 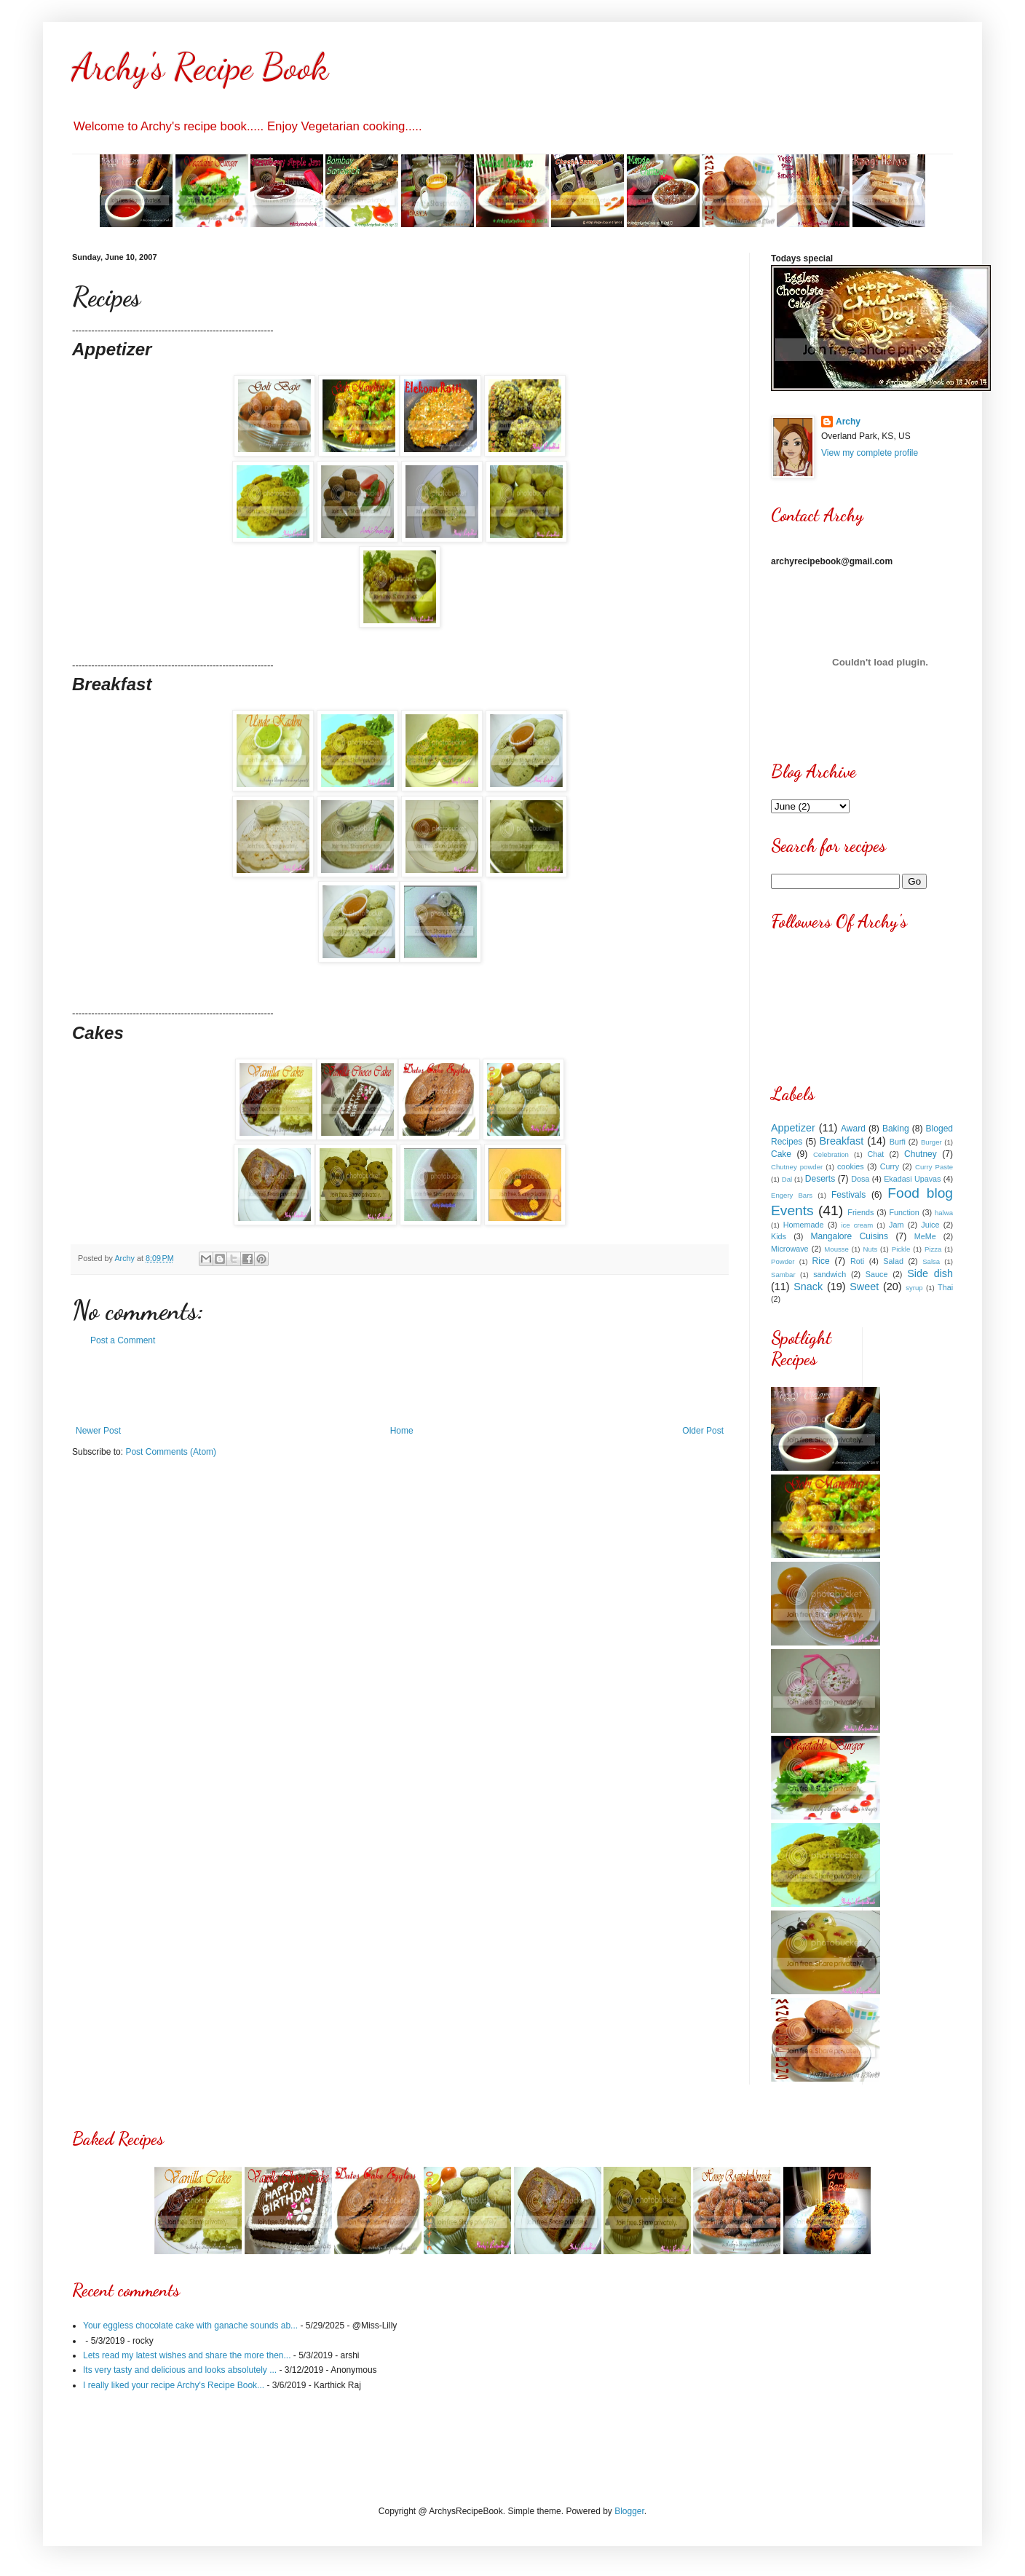 What do you see at coordinates (853, 1128) in the screenshot?
I see `Award` at bounding box center [853, 1128].